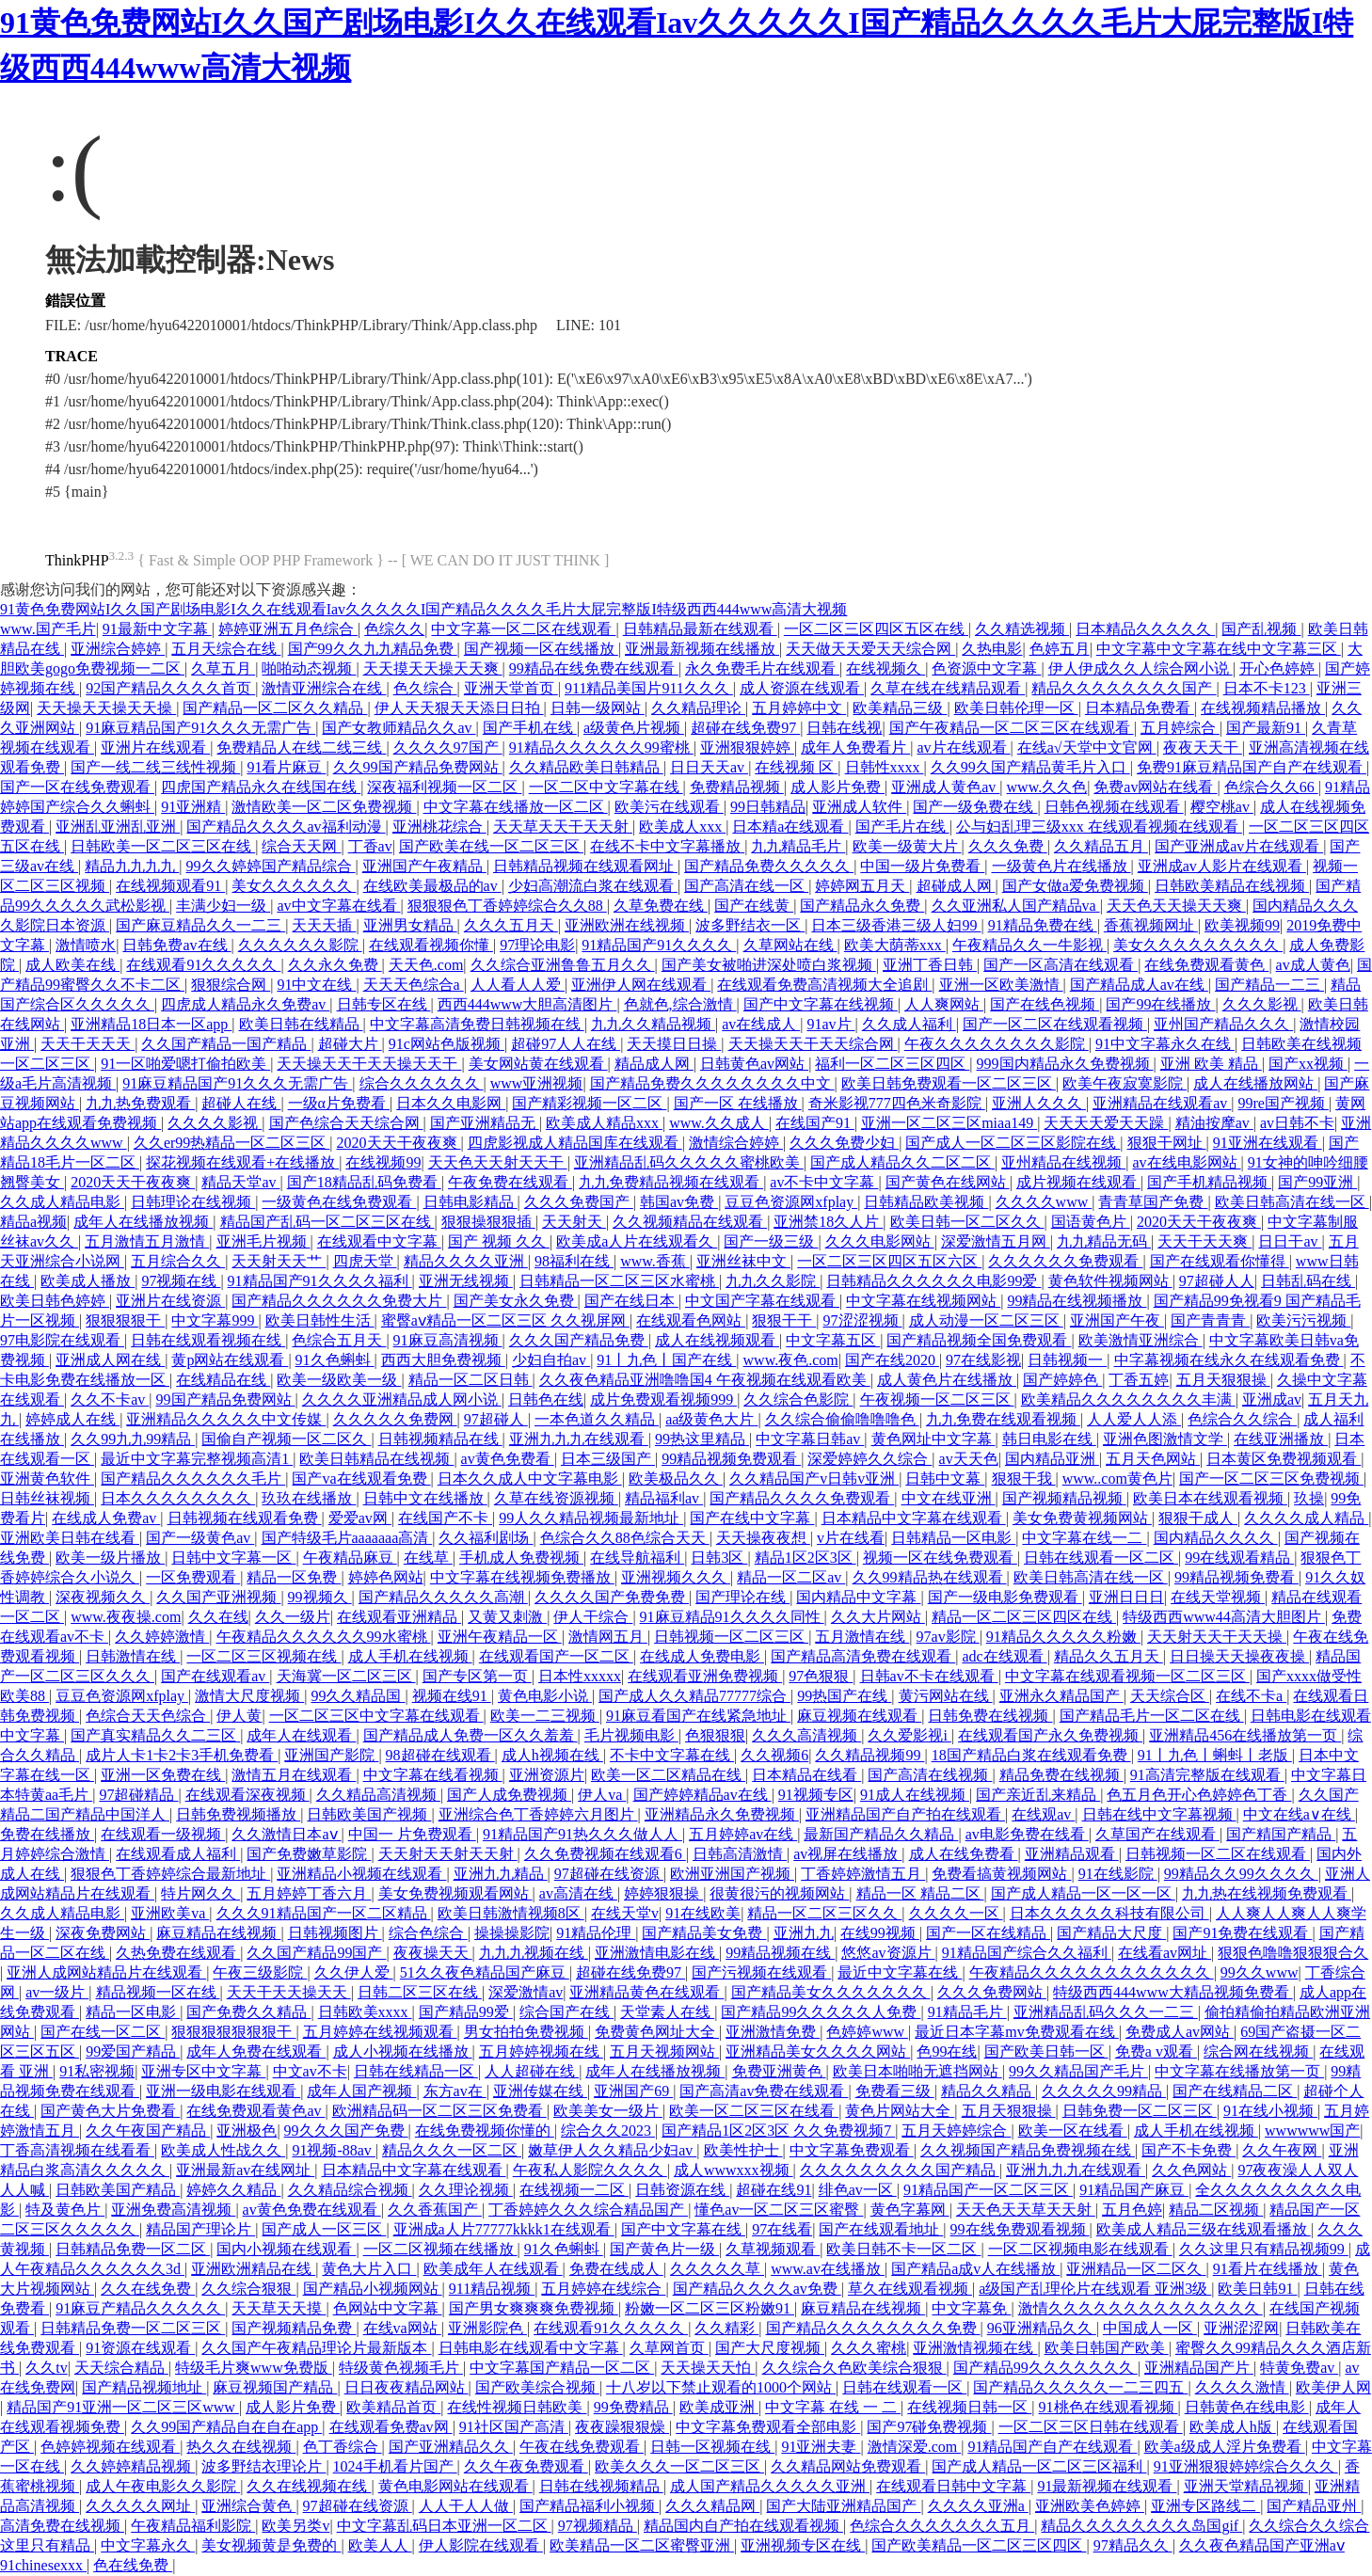 This screenshot has width=1372, height=2576. What do you see at coordinates (300, 945) in the screenshot?
I see `久久久久久久影院` at bounding box center [300, 945].